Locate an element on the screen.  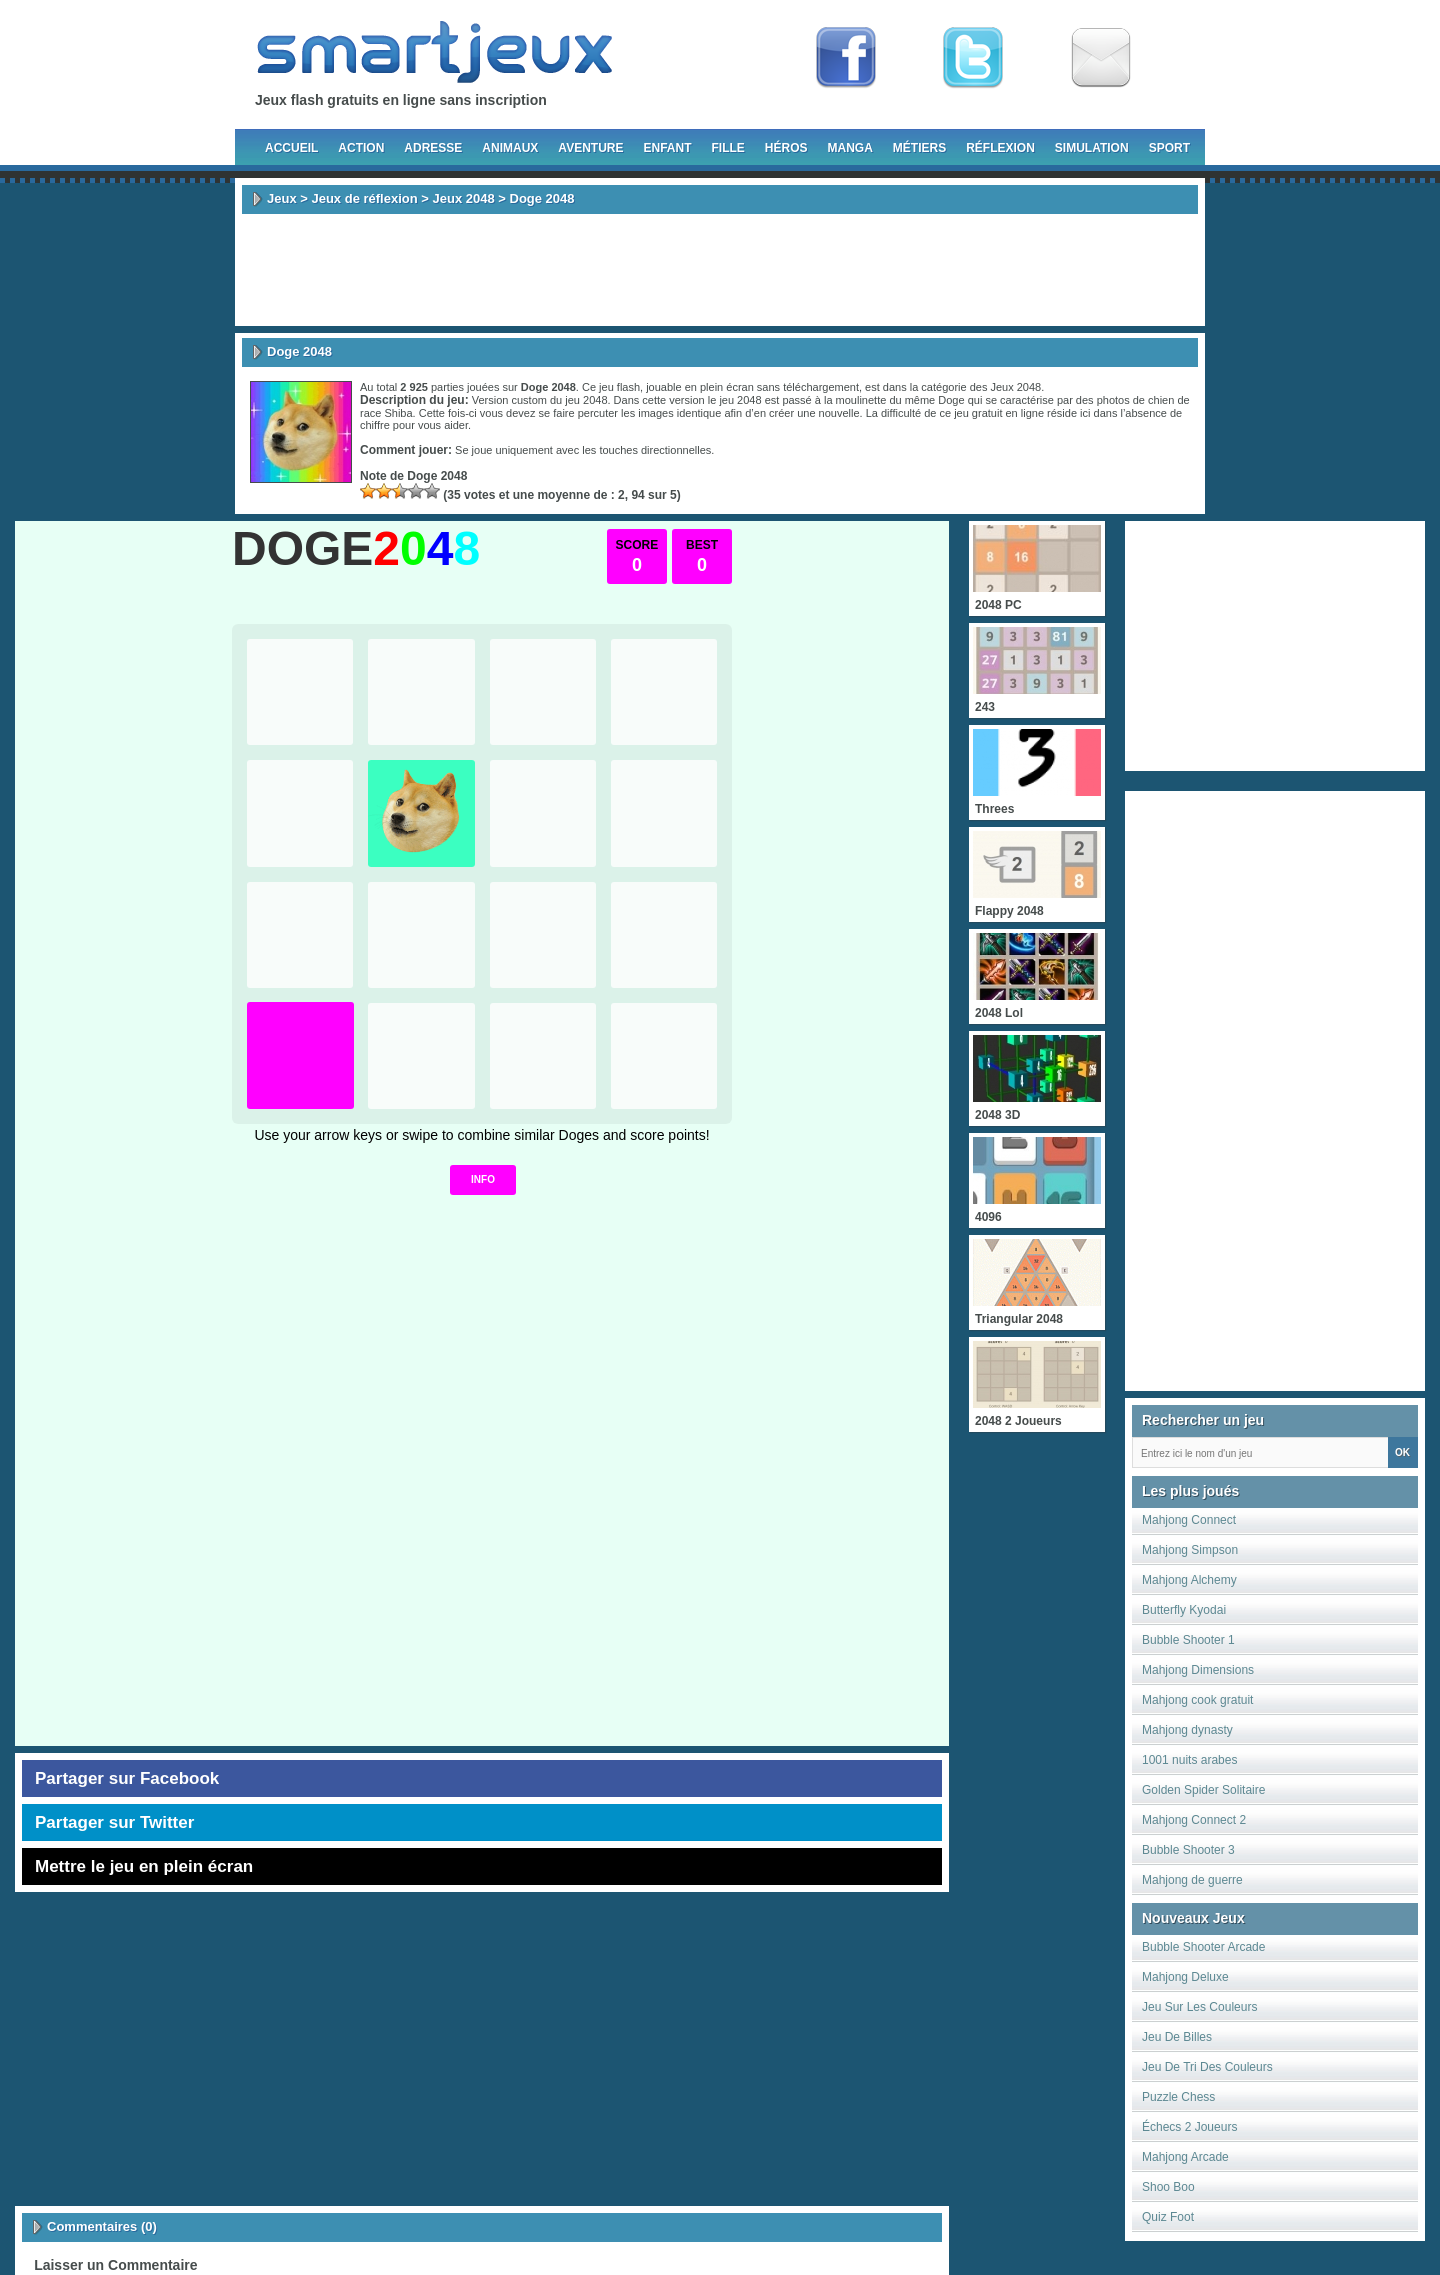
Métiers is located at coordinates (919, 148).